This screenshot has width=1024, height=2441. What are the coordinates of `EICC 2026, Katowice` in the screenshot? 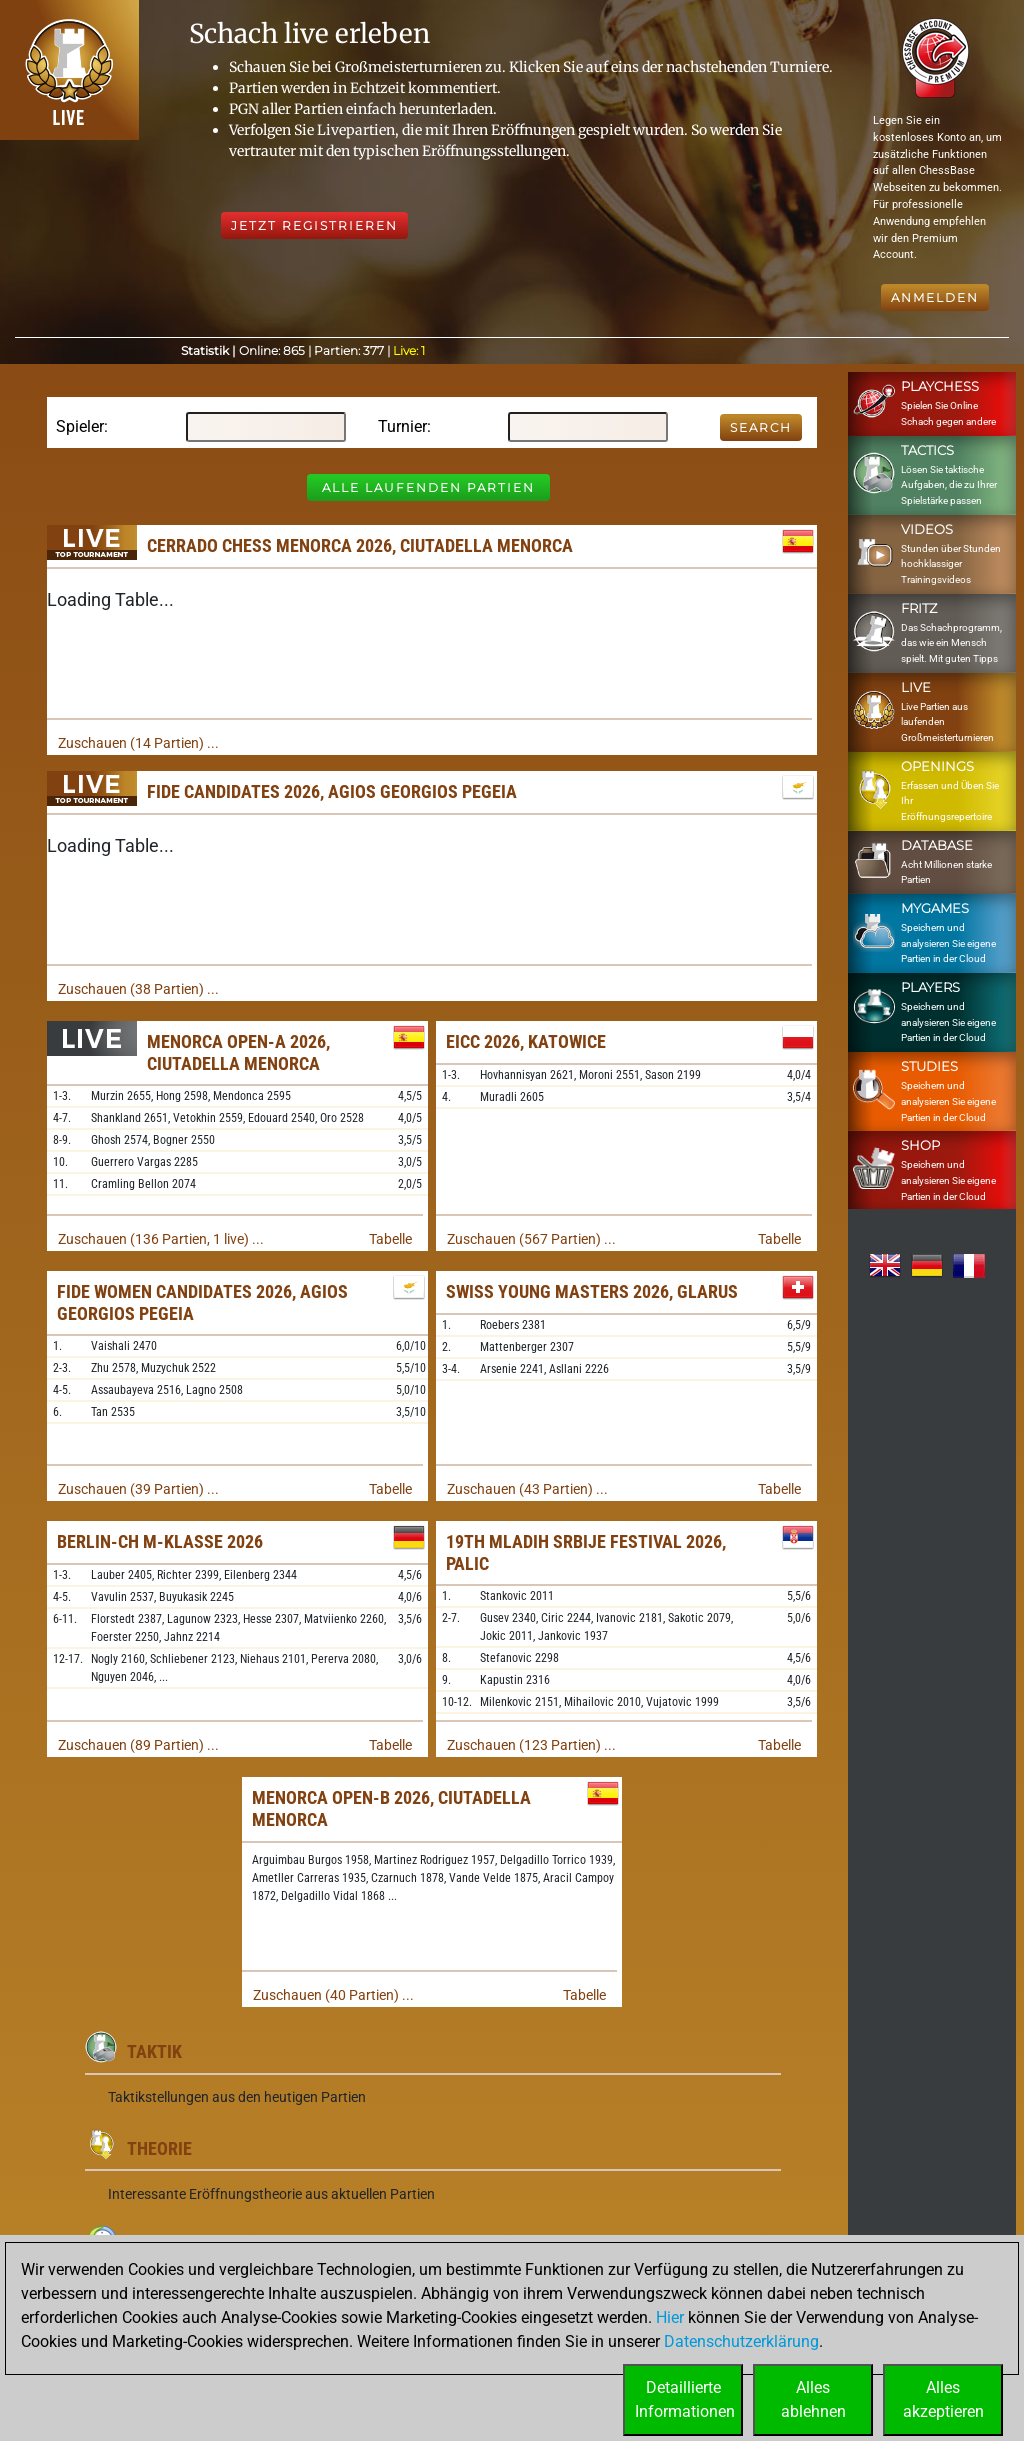 It's located at (526, 1041).